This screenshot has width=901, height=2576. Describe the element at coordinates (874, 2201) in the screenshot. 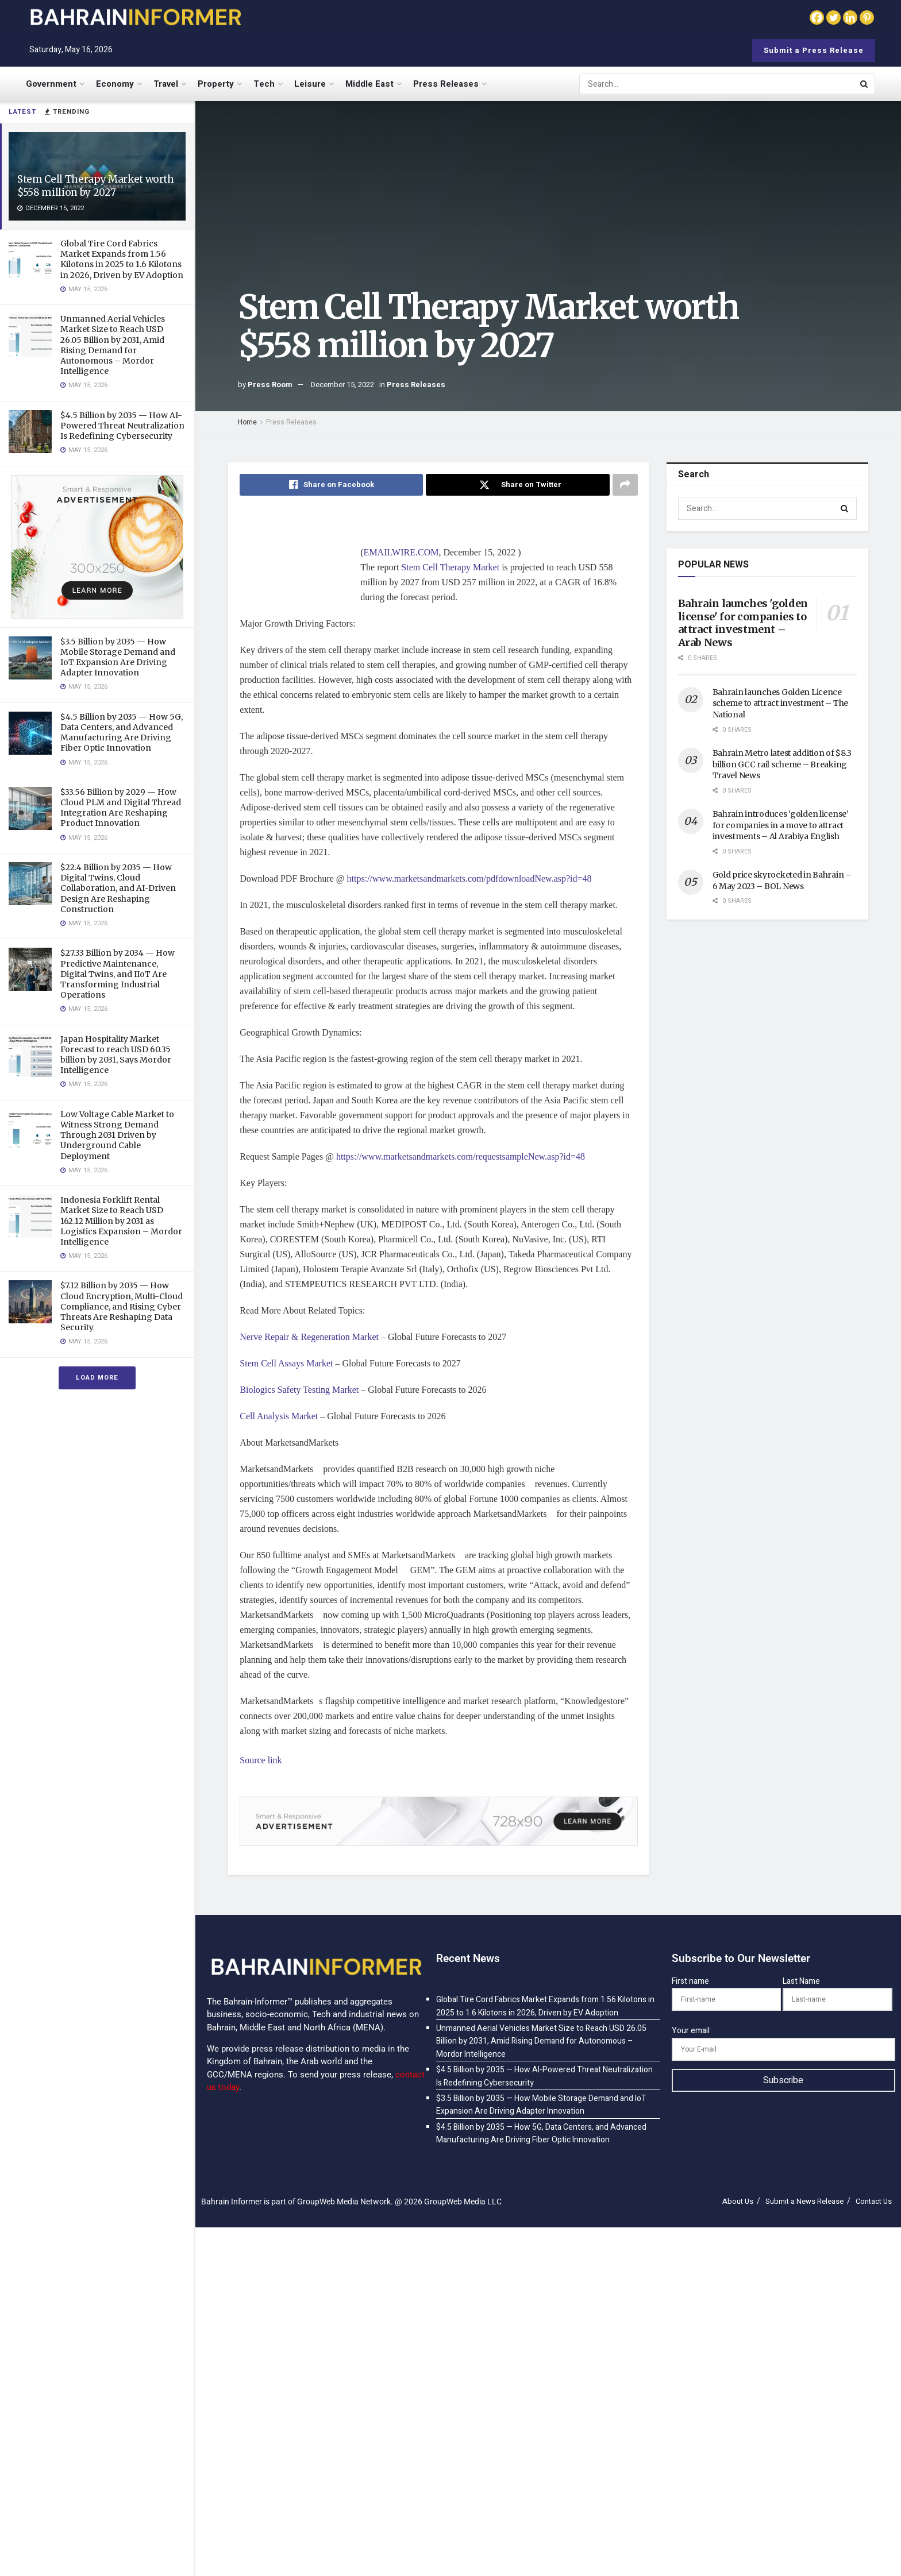

I see `Contact Us` at that location.